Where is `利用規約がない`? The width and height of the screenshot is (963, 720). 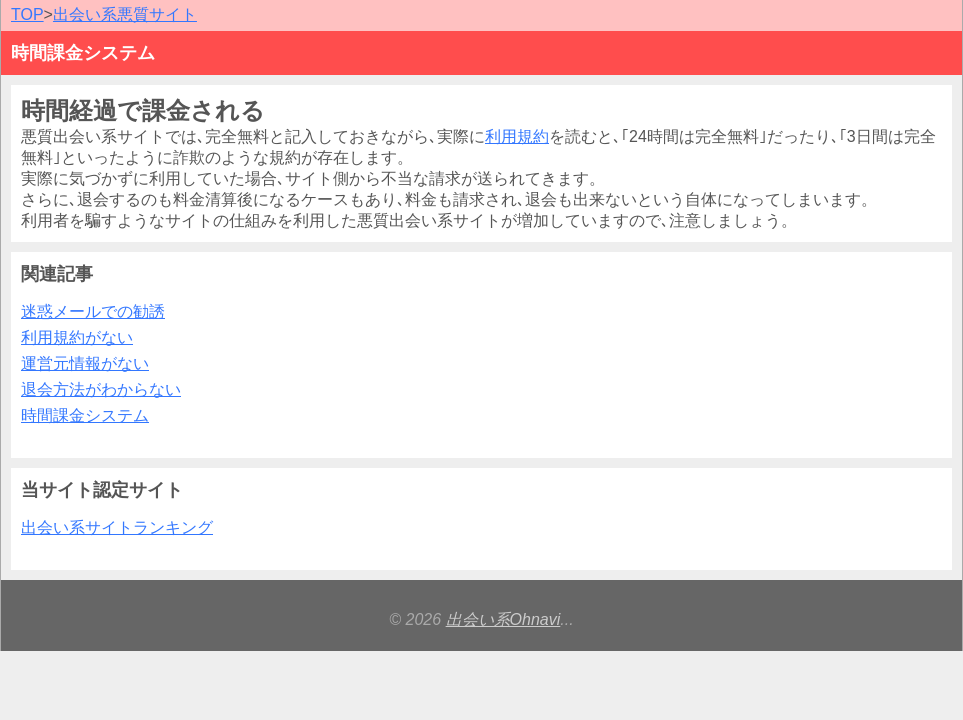
利用規約がない is located at coordinates (77, 337).